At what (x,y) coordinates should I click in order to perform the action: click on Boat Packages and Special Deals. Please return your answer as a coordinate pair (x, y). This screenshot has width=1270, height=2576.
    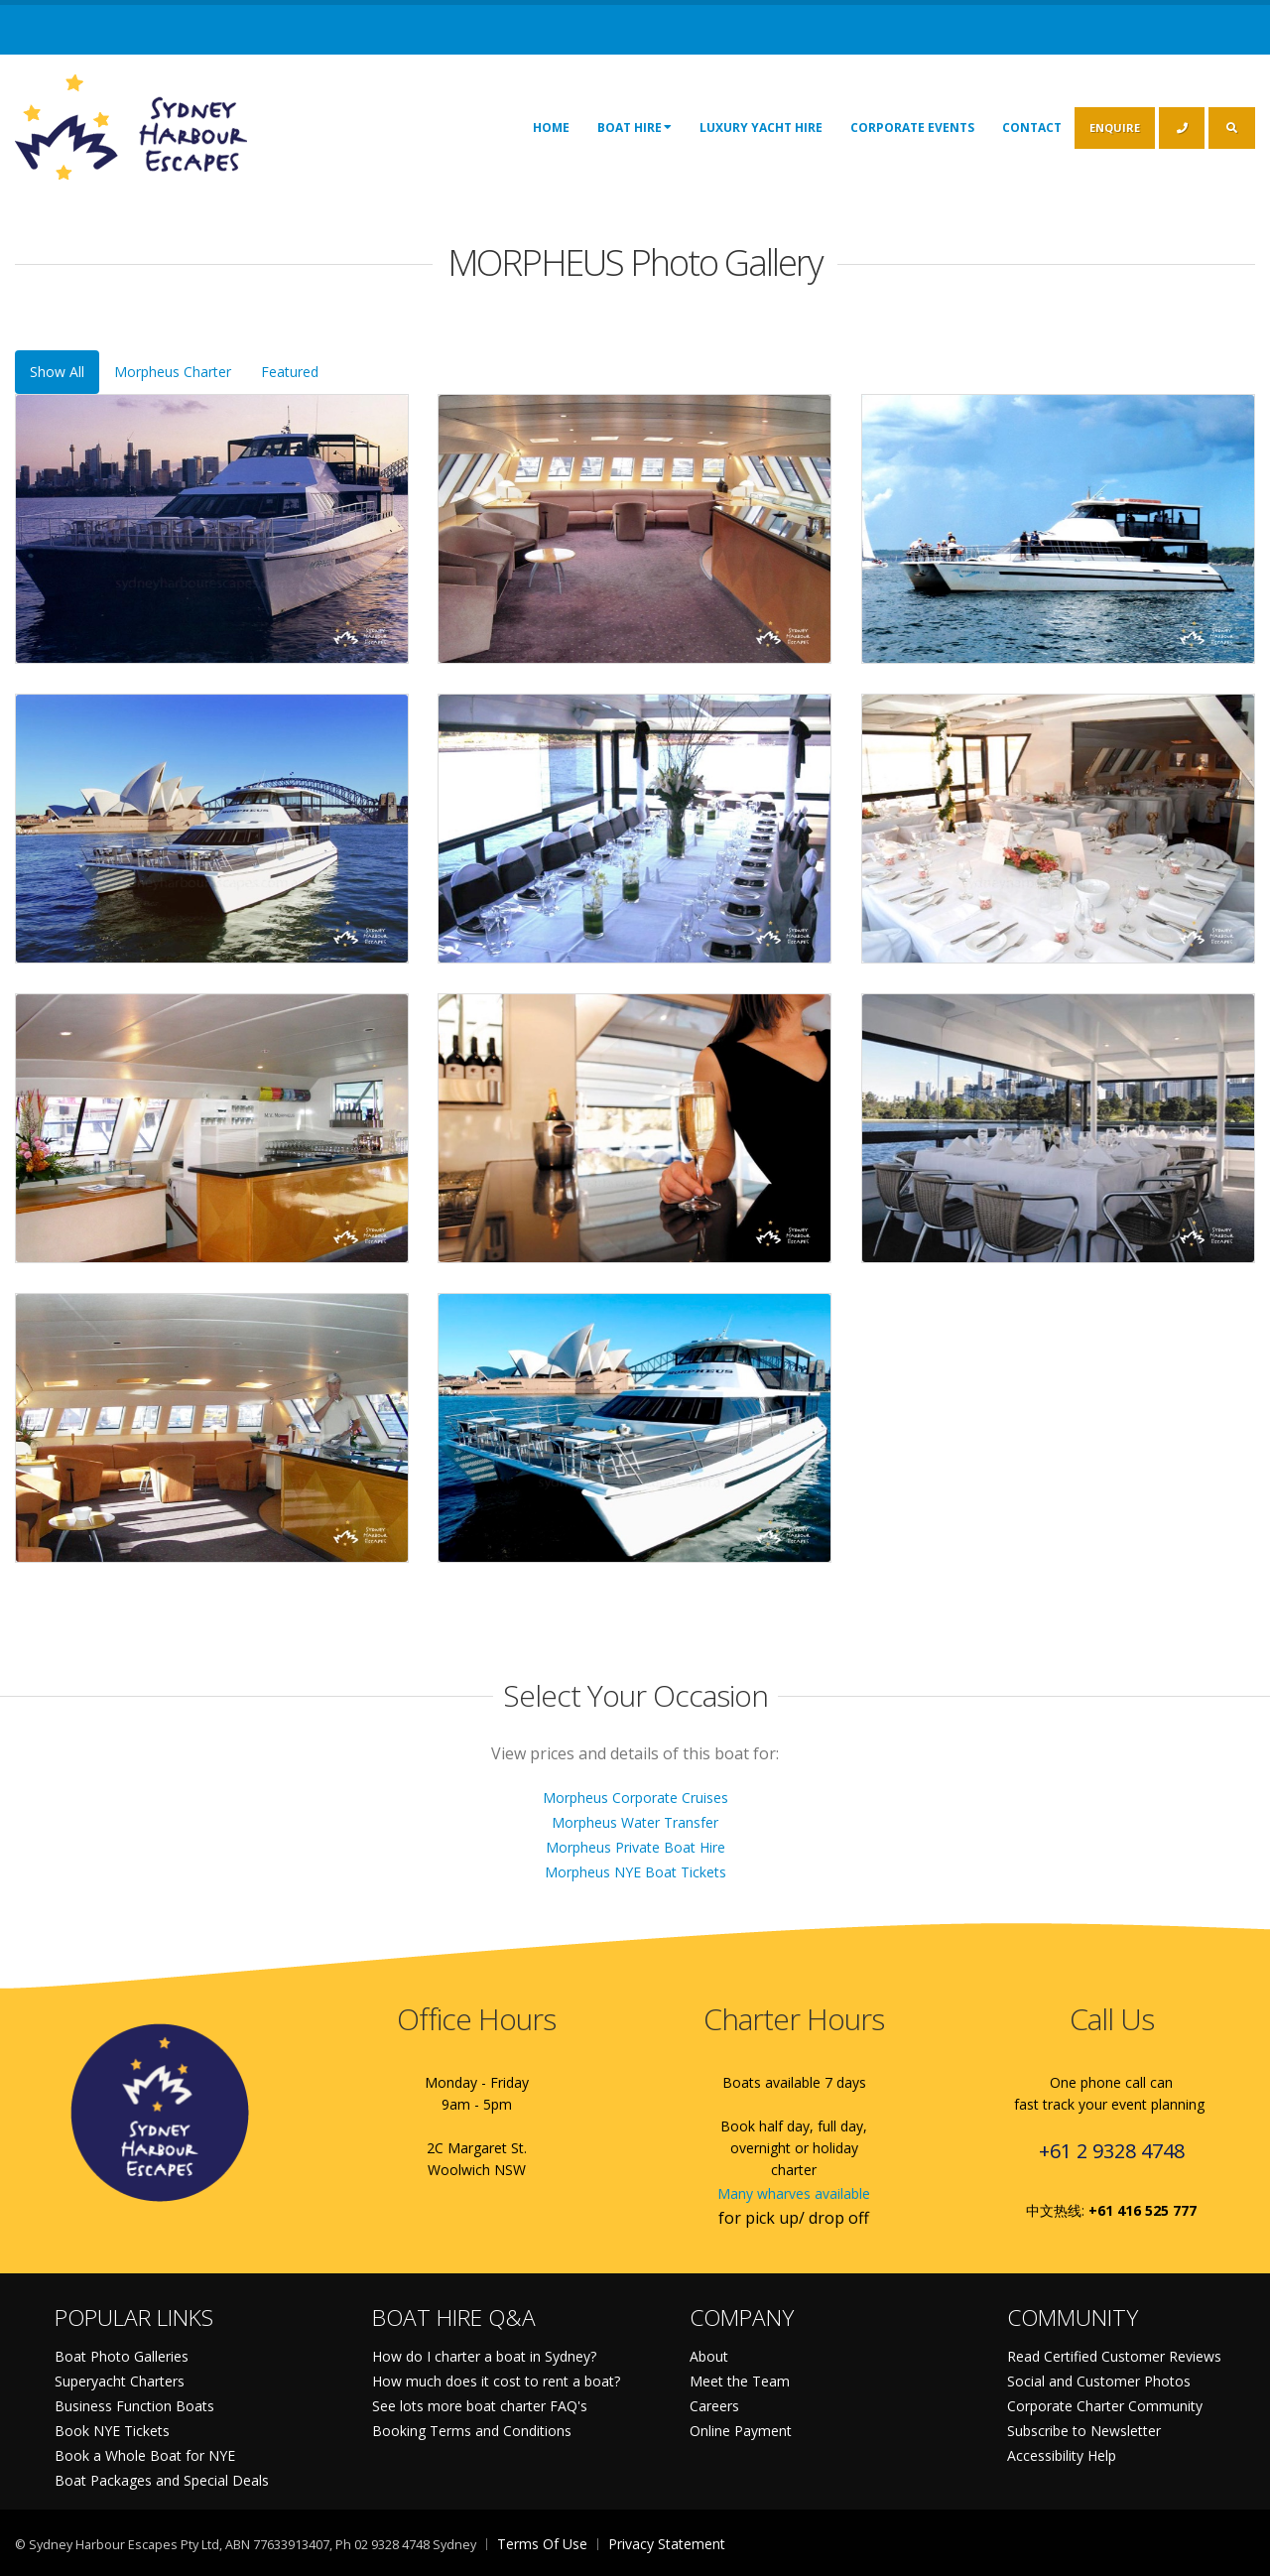
    Looking at the image, I should click on (162, 2480).